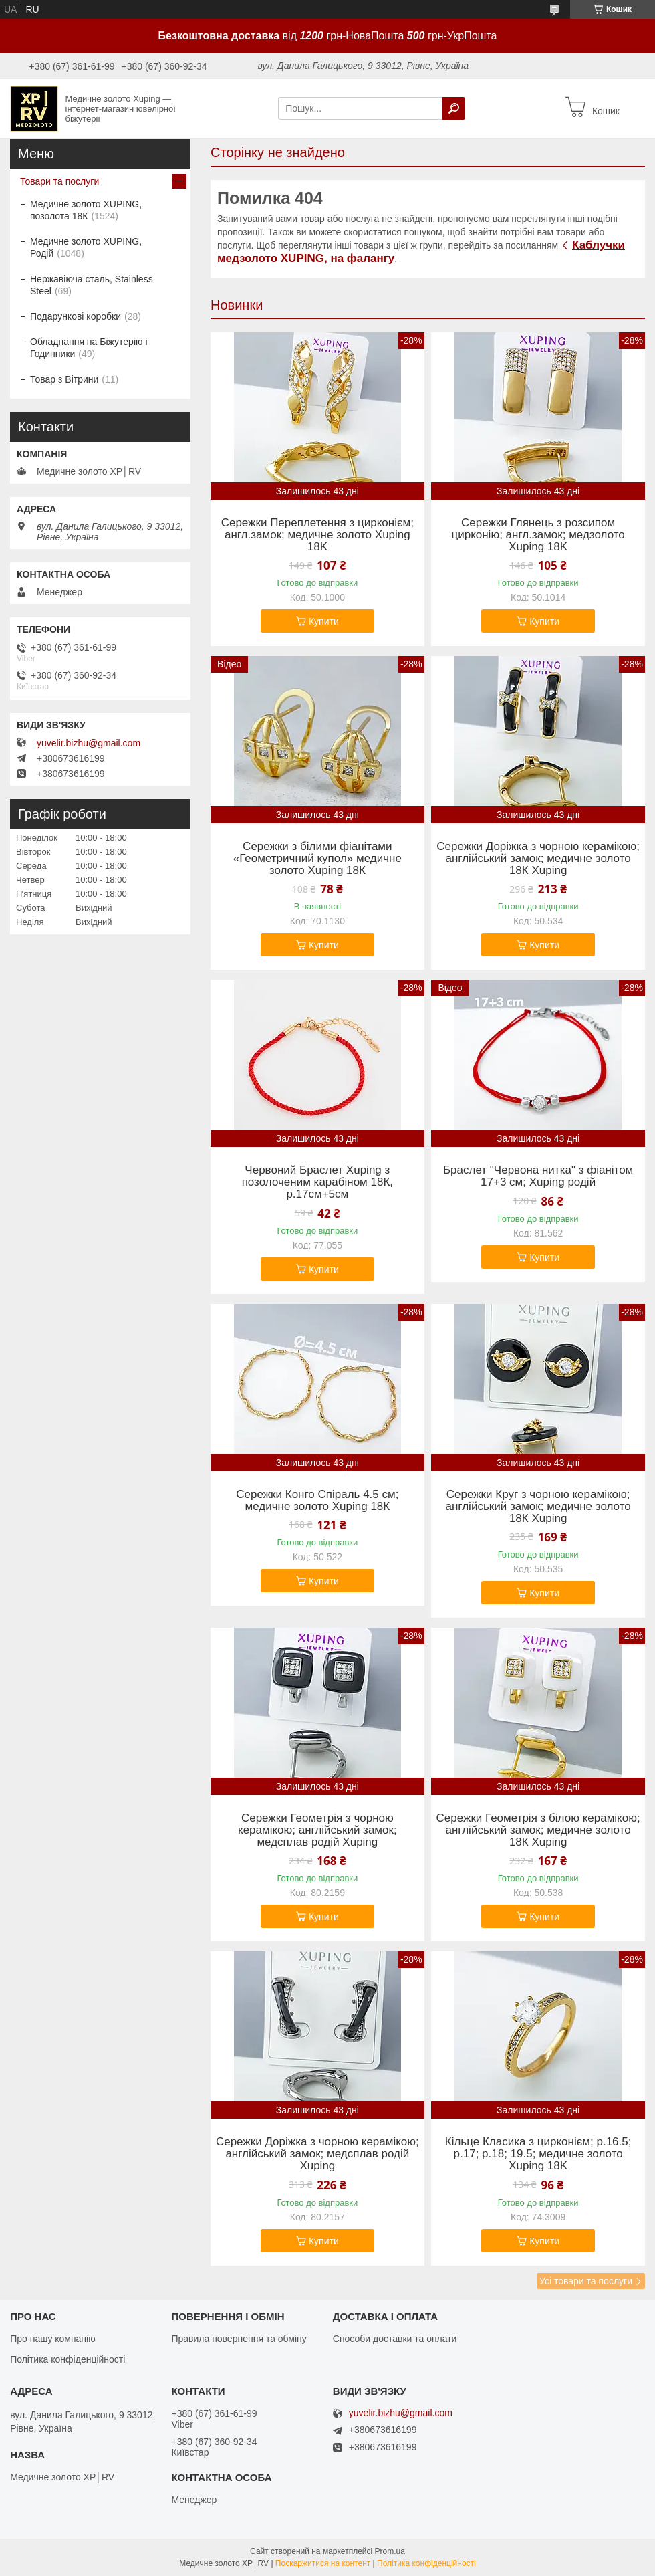  What do you see at coordinates (317, 1830) in the screenshot?
I see `Сережки Геометрія з чорною керамікою; англійський замок; медсплав родій Xuping` at bounding box center [317, 1830].